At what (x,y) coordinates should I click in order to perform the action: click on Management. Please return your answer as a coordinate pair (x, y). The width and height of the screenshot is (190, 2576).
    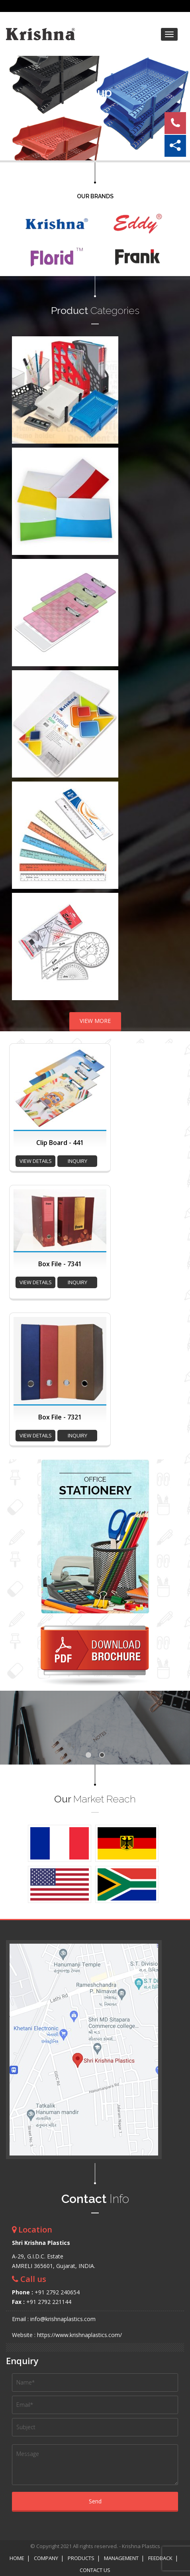
    Looking at the image, I should click on (121, 2558).